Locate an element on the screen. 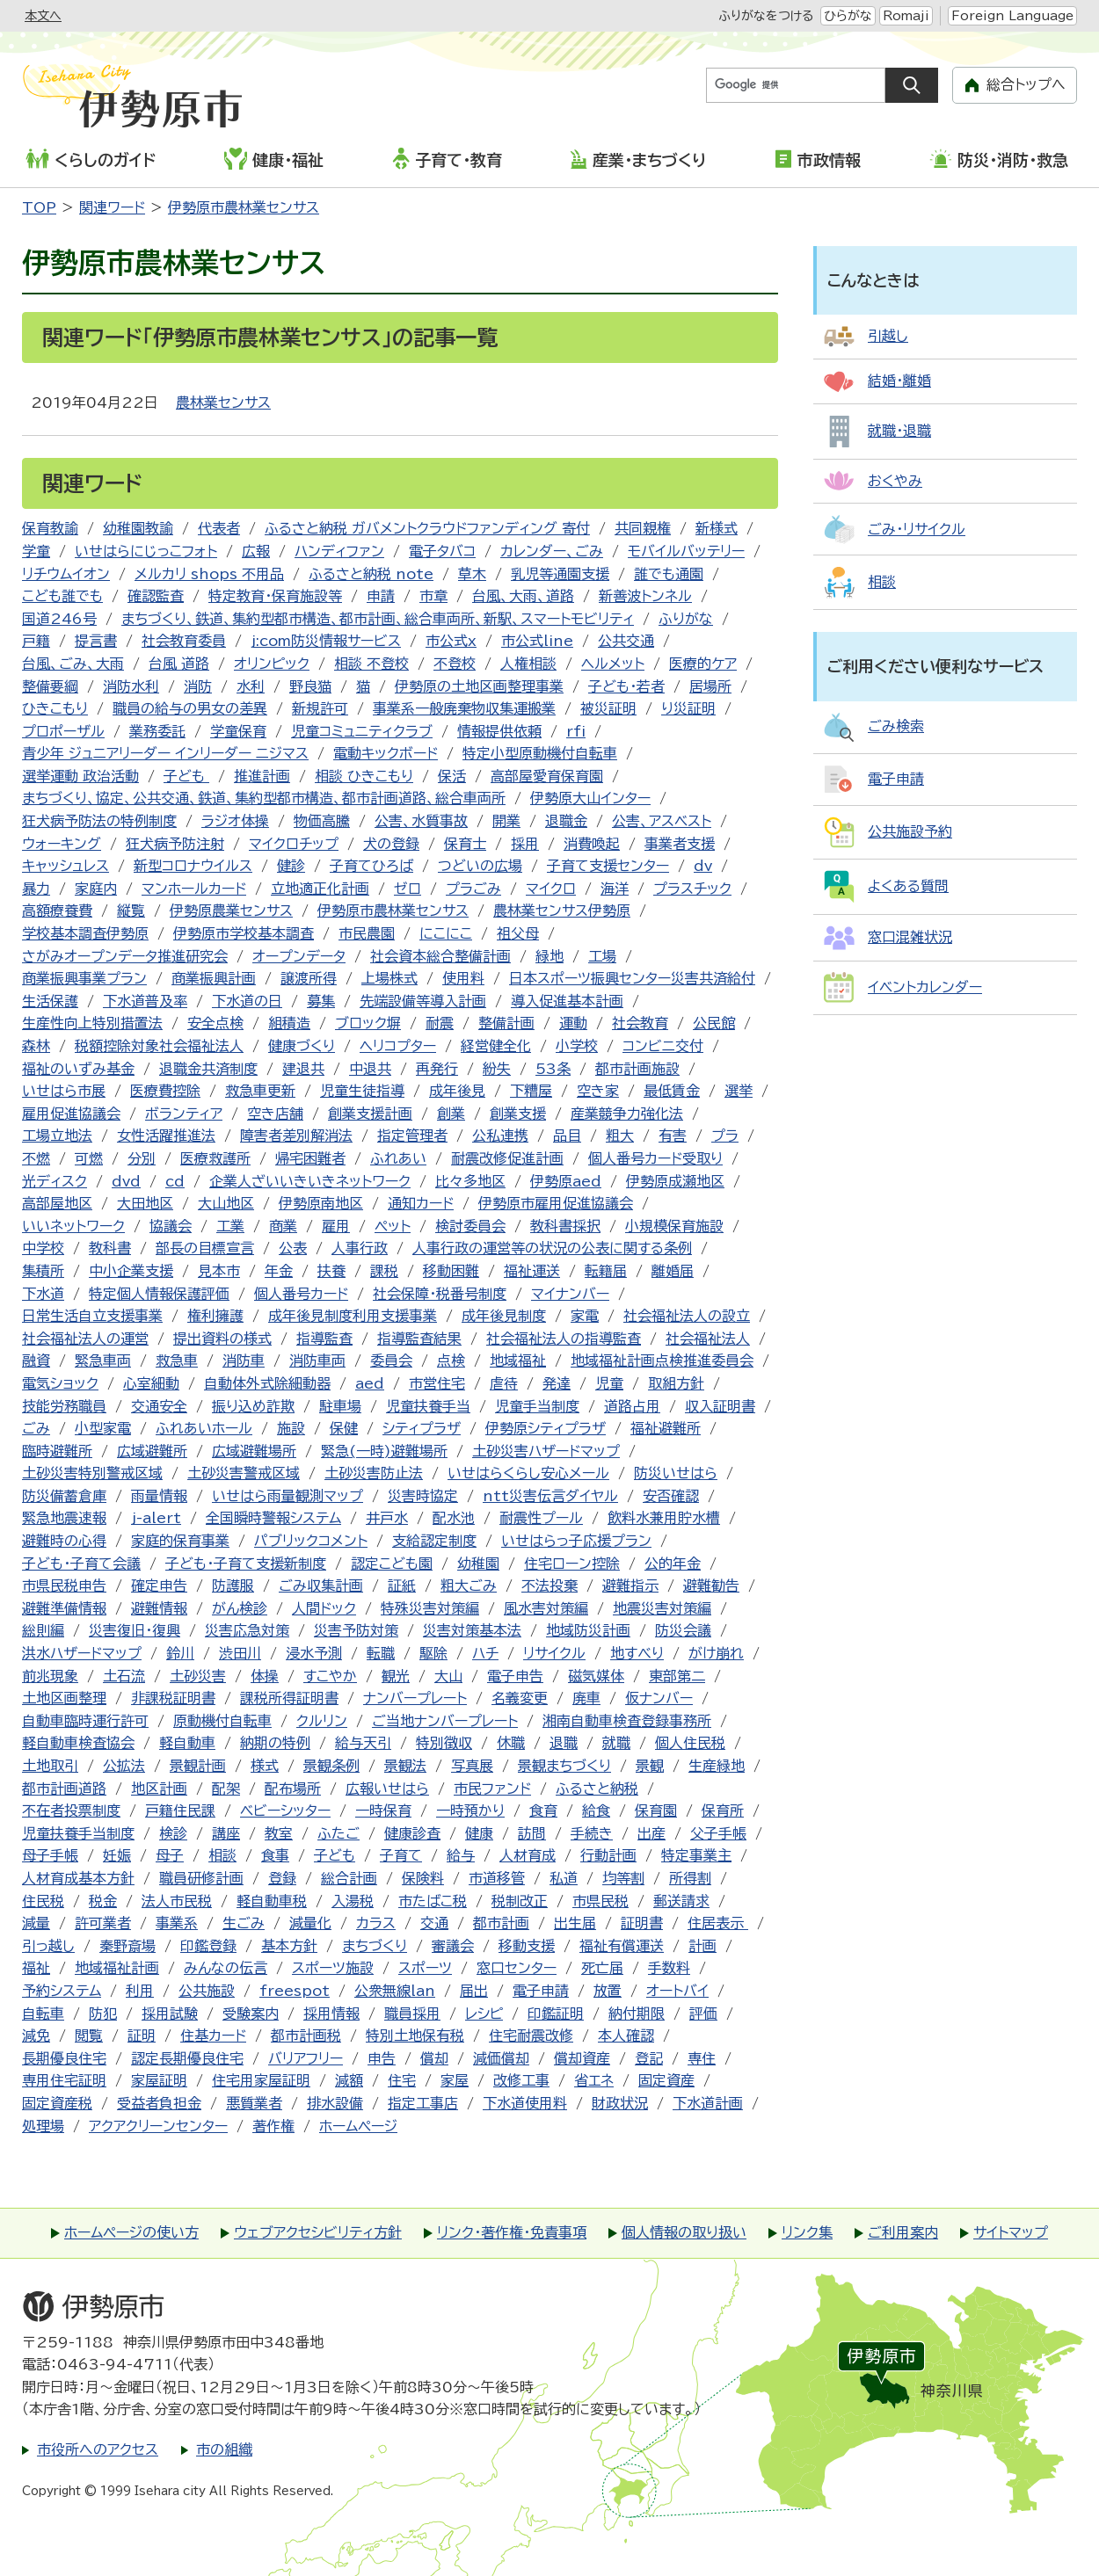 This screenshot has height=2576, width=1099. 納付期限 is located at coordinates (636, 2013).